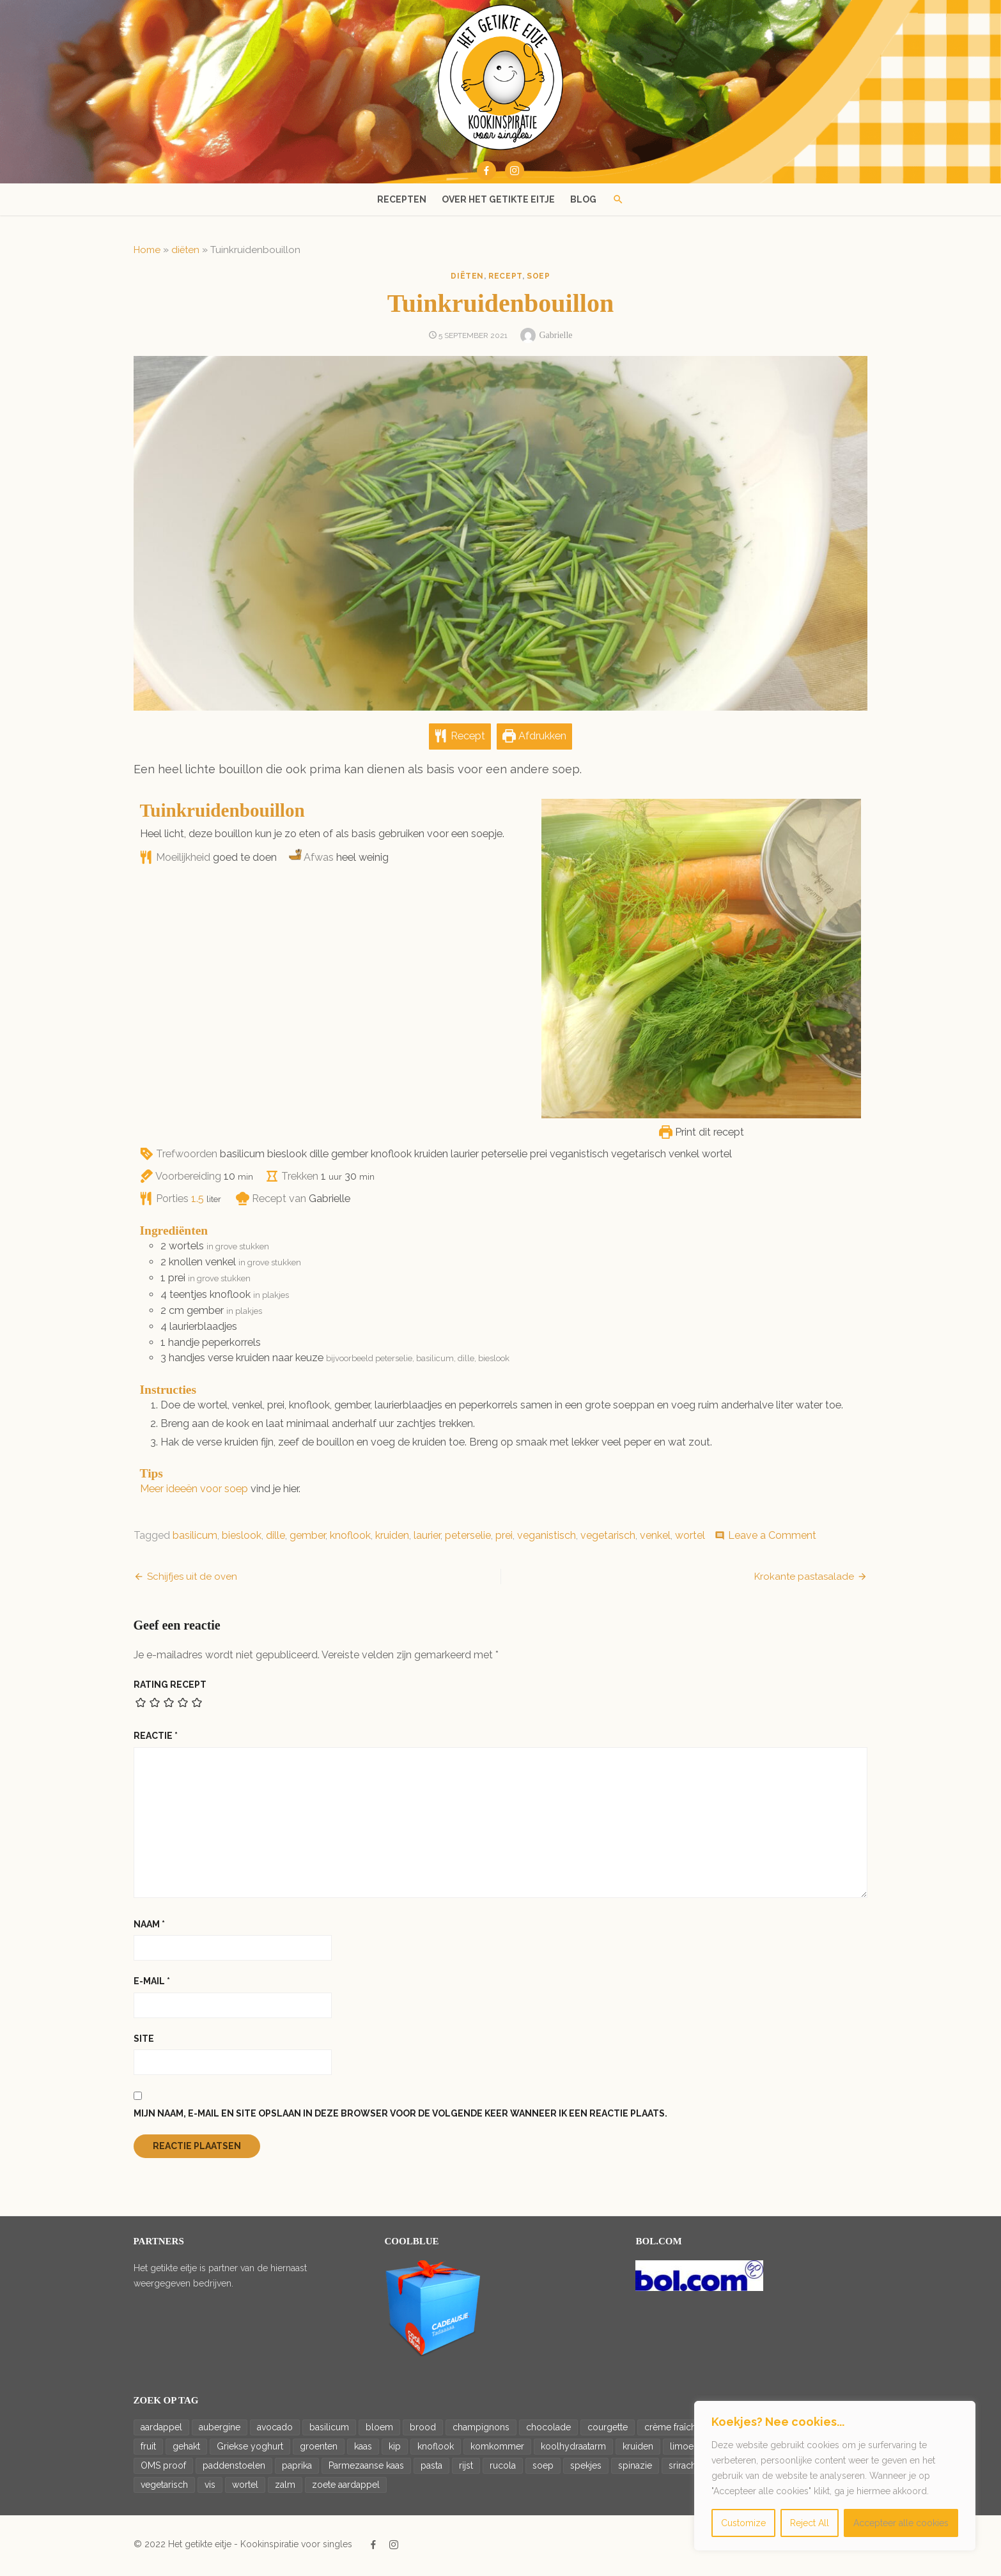  Describe the element at coordinates (315, 2449) in the screenshot. I see `groenten [groenten (22 items)]` at that location.